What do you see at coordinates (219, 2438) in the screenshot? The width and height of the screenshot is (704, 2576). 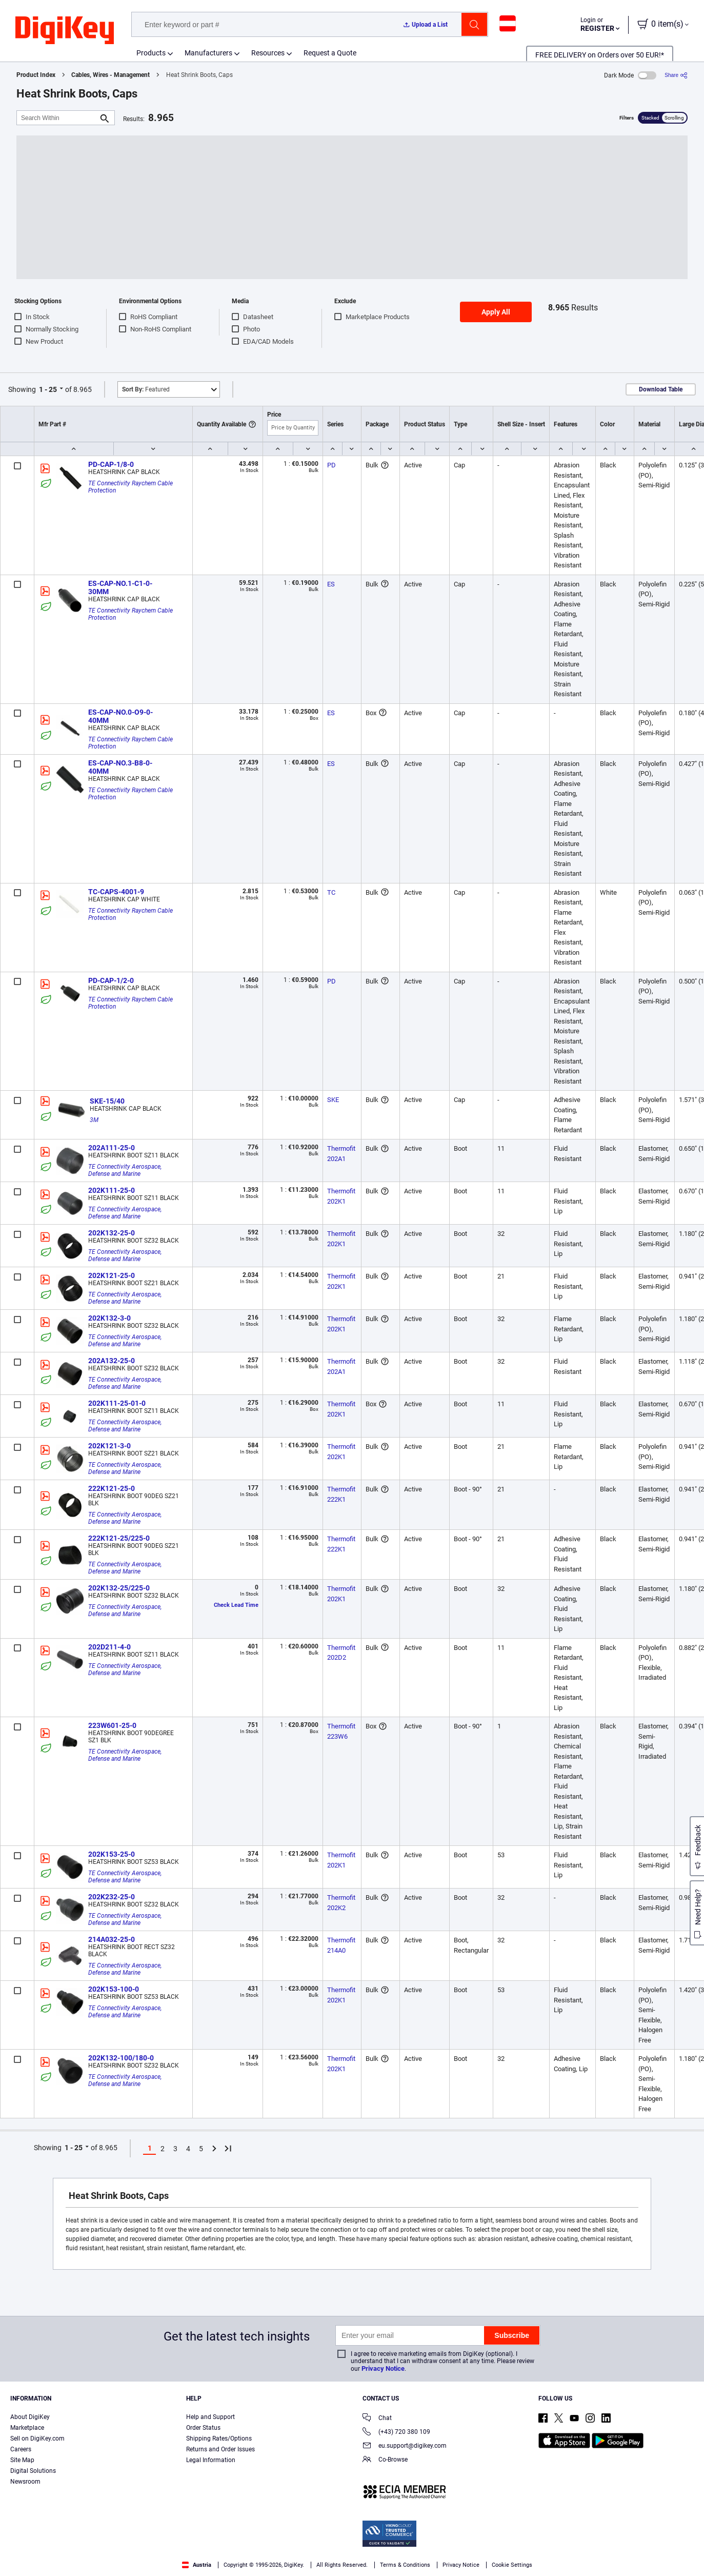 I see `Shipping Rates/Options` at bounding box center [219, 2438].